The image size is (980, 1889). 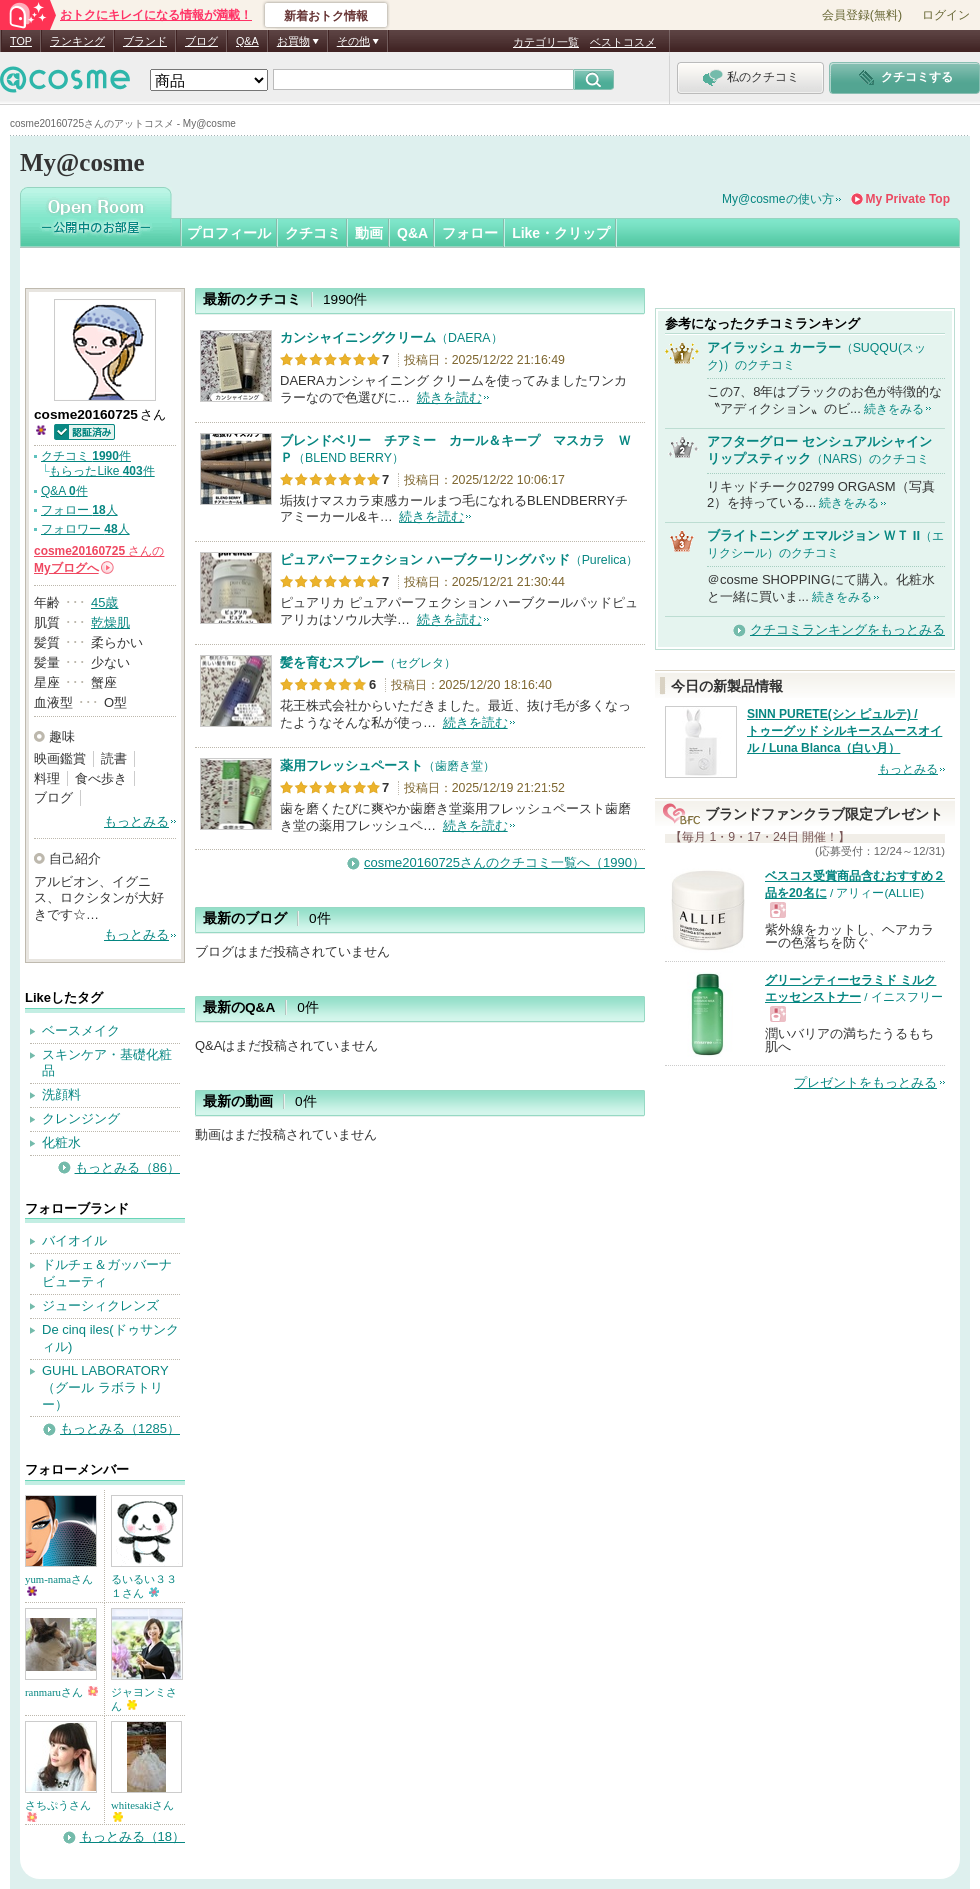 What do you see at coordinates (21, 41) in the screenshot?
I see `TOP` at bounding box center [21, 41].